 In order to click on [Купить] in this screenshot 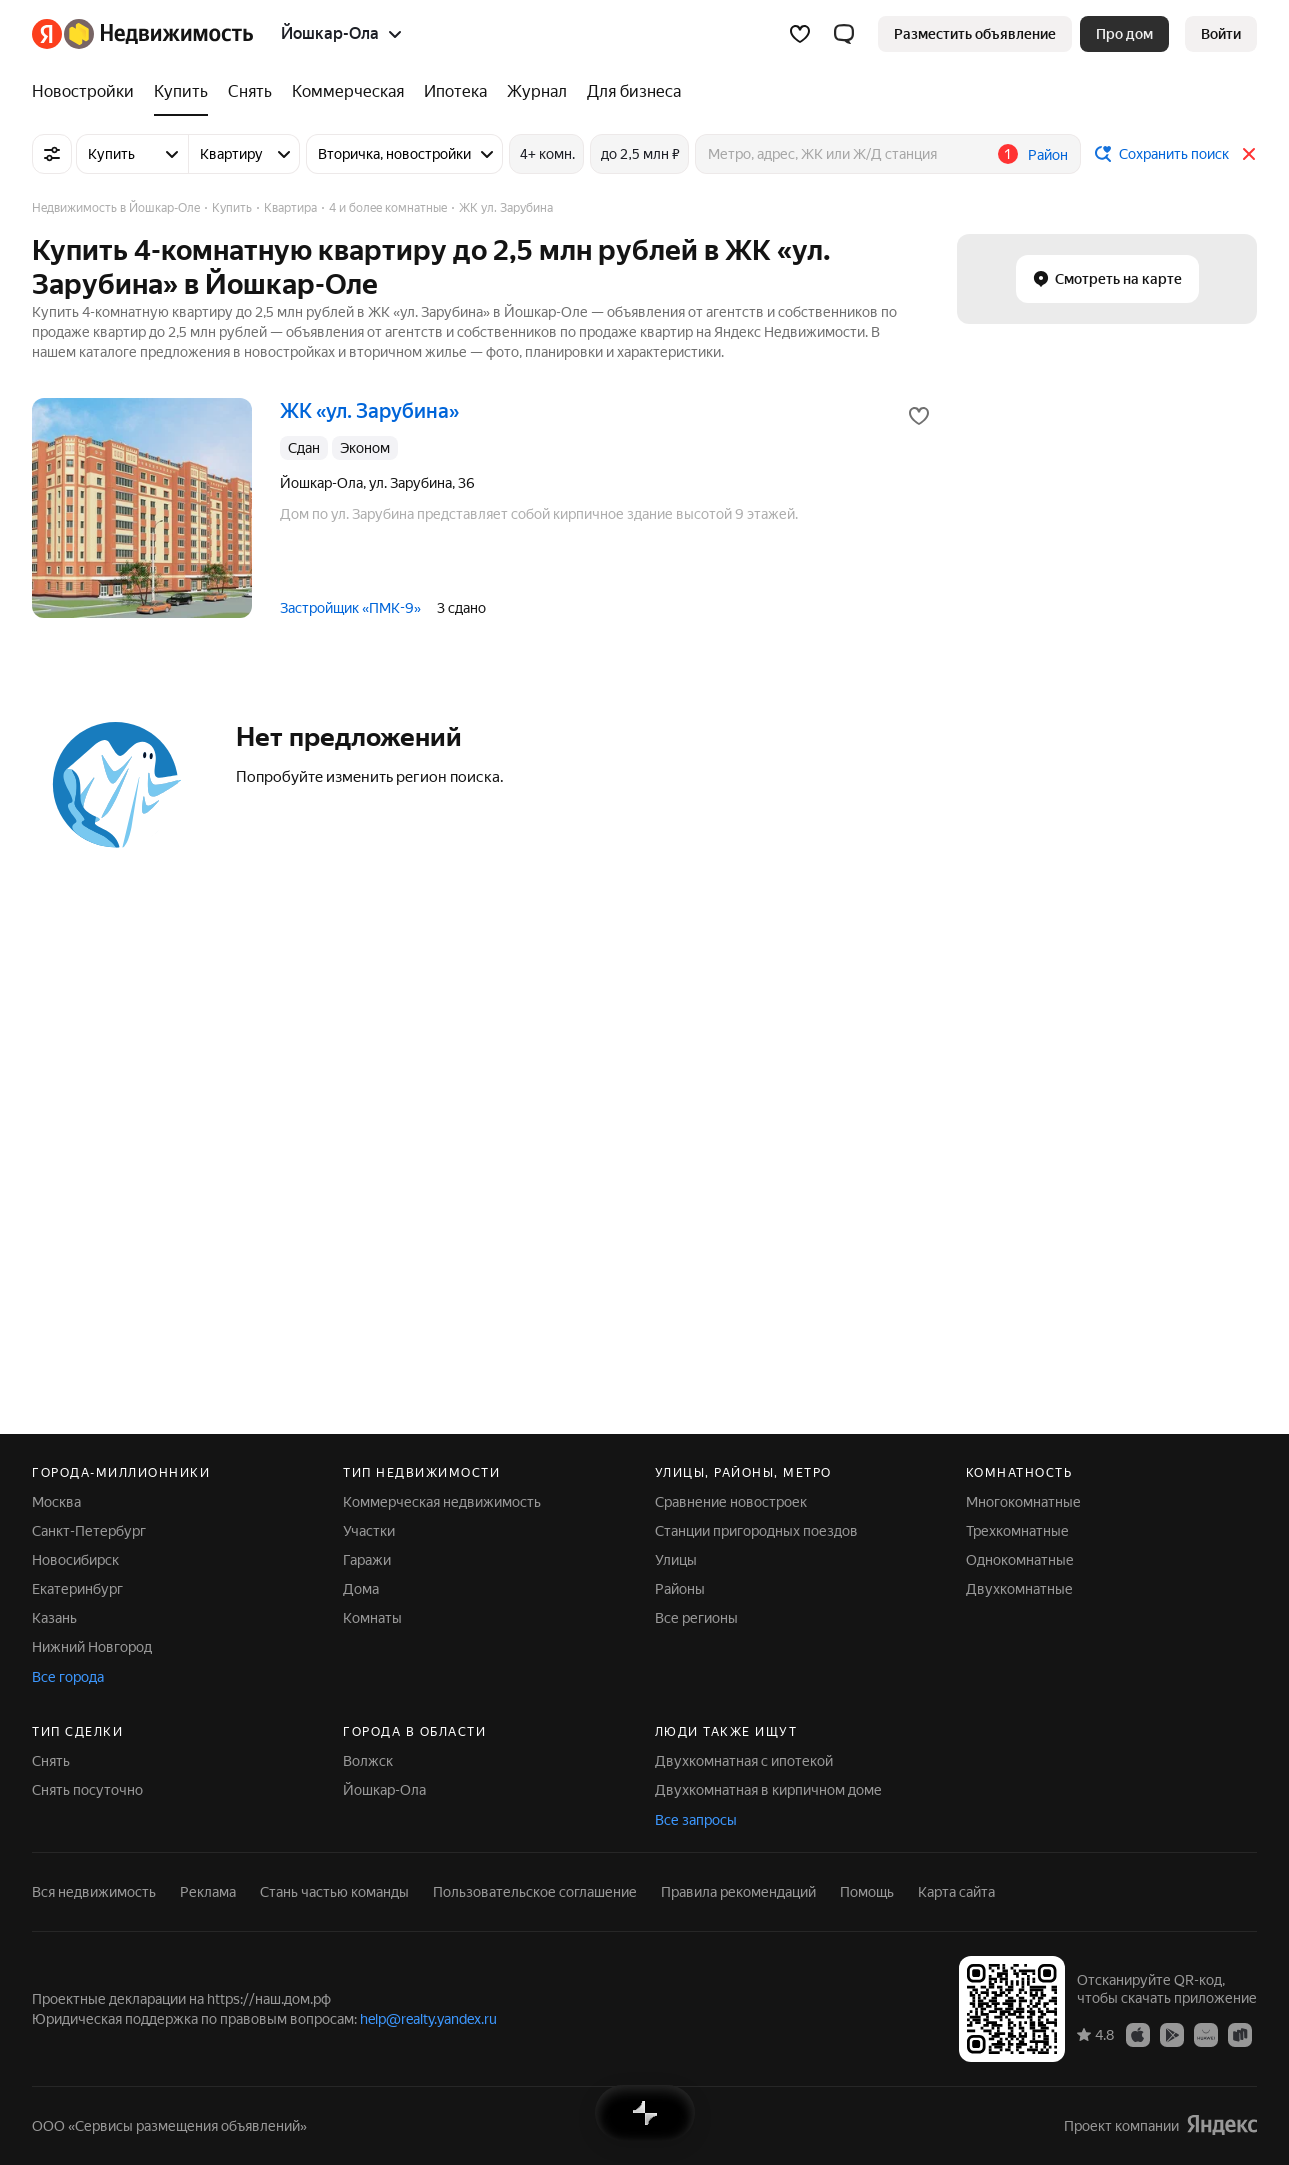, I will do `click(181, 92)`.